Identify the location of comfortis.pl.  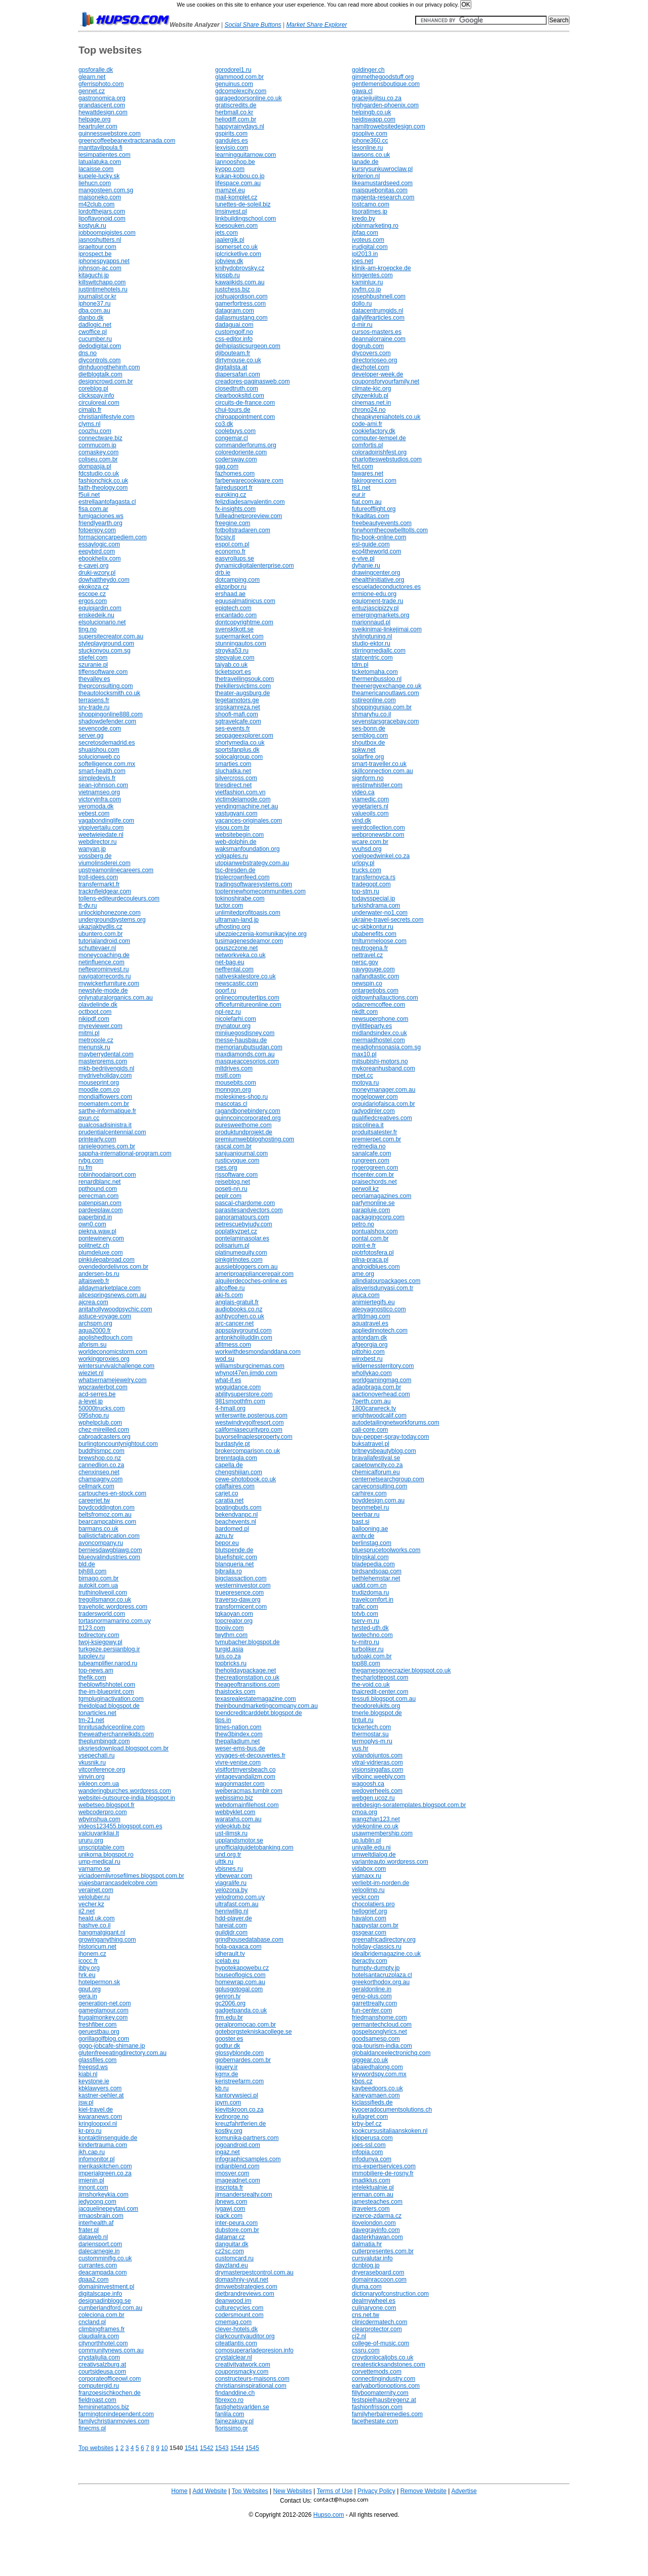
(367, 445).